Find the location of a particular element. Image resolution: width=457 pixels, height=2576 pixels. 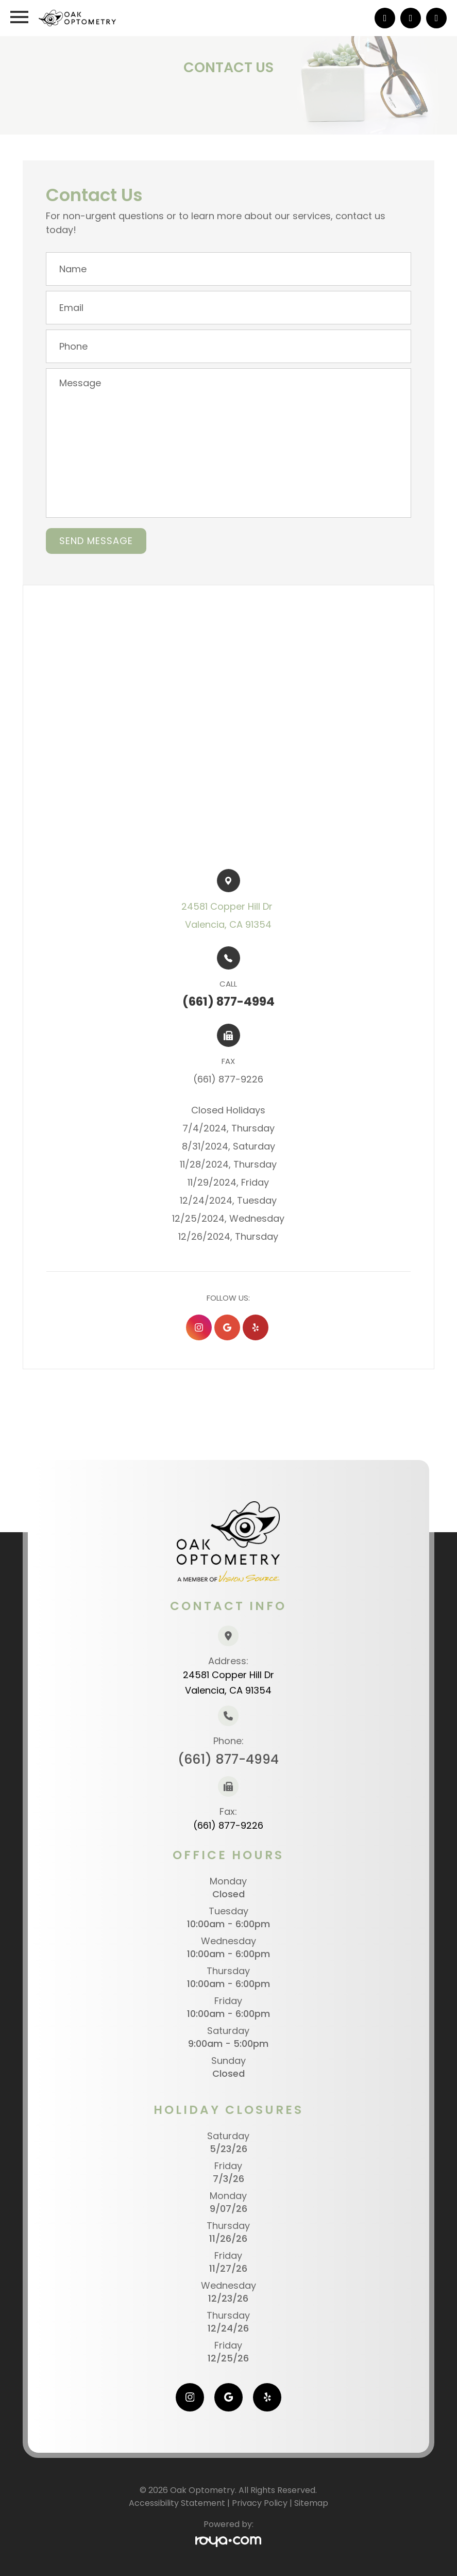

Sitemap is located at coordinates (311, 2503).